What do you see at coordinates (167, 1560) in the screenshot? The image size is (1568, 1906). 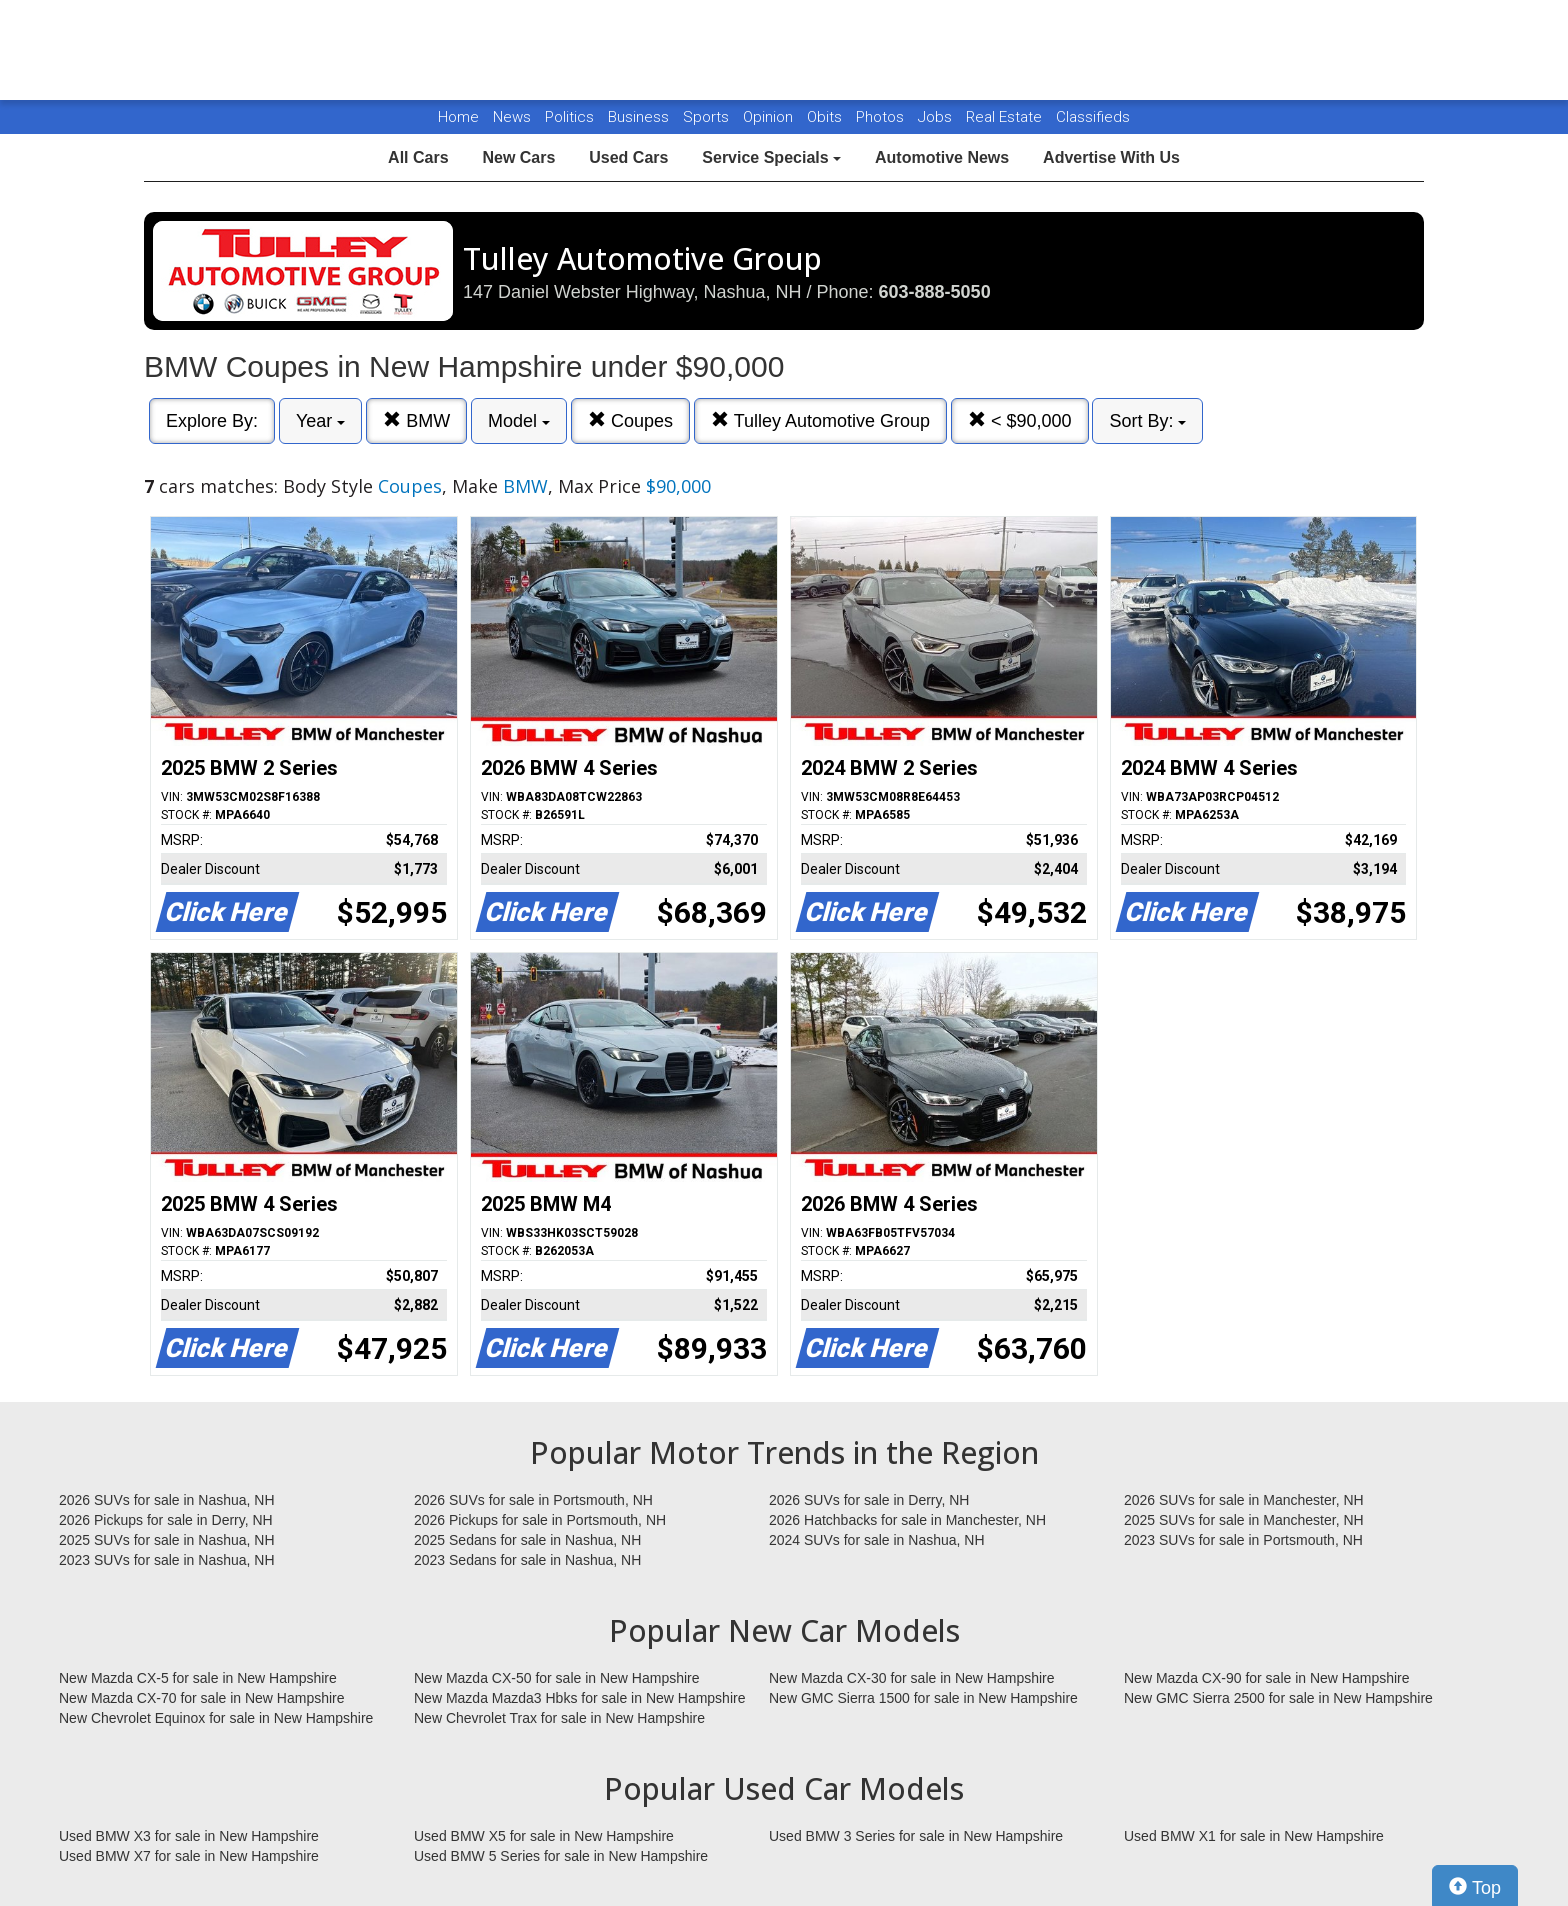 I see `2023 SUVs for sale in Nashua, NH` at bounding box center [167, 1560].